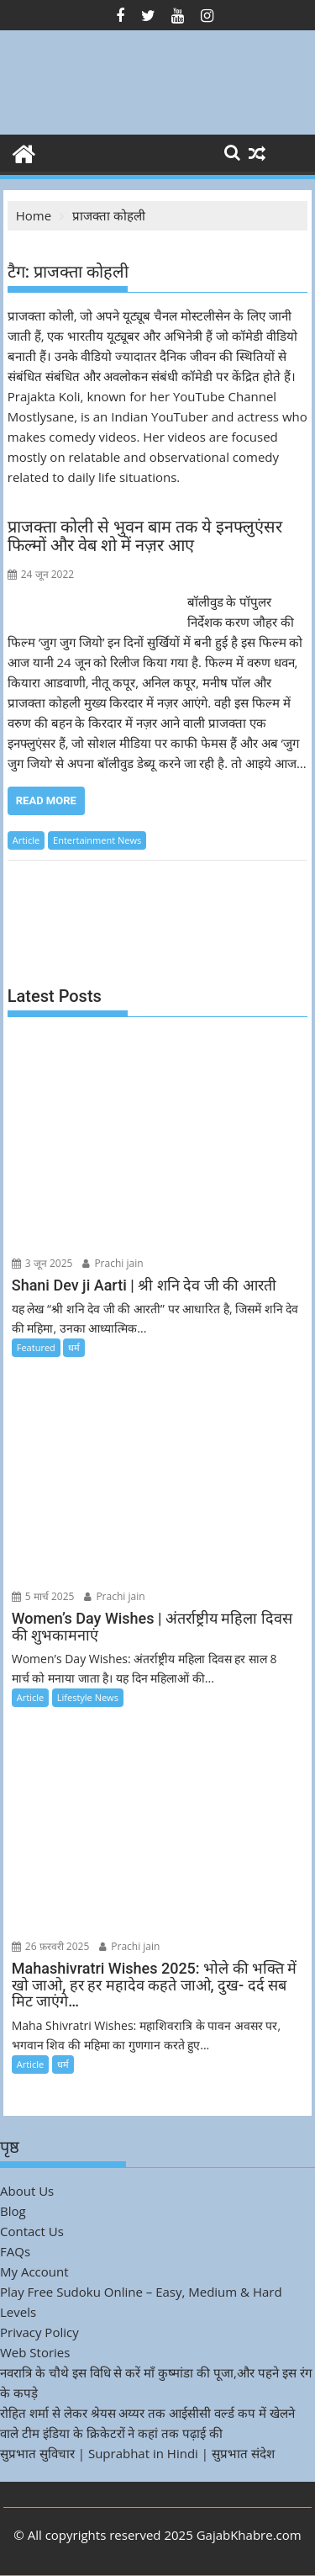  Describe the element at coordinates (97, 840) in the screenshot. I see `Entertainment News` at that location.